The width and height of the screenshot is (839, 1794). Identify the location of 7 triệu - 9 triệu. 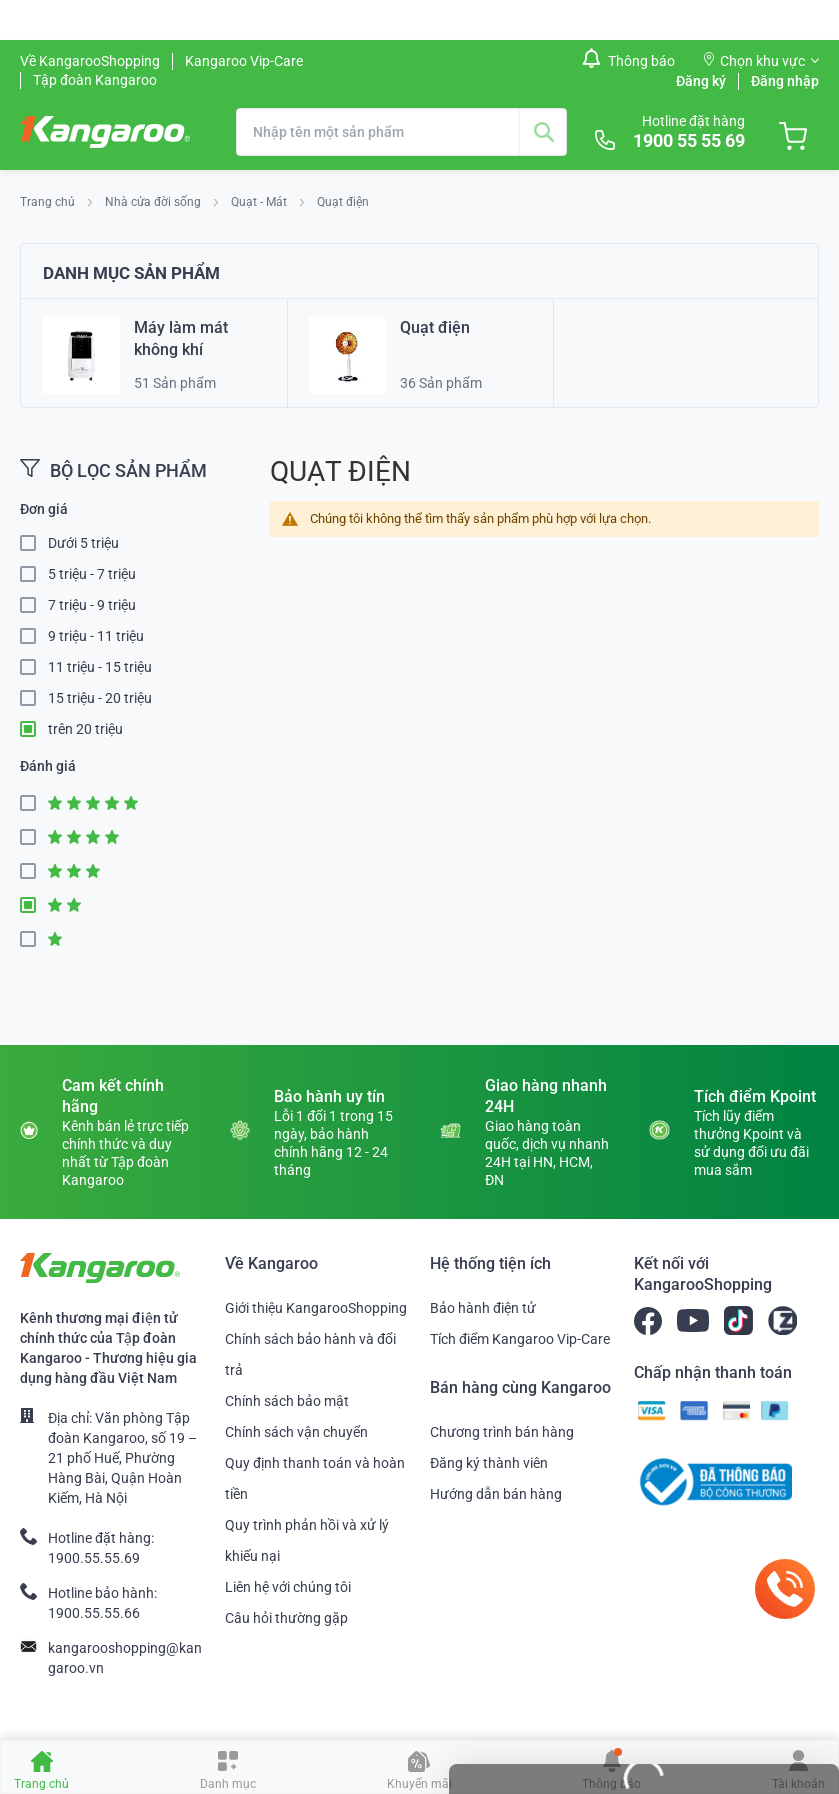
(92, 605).